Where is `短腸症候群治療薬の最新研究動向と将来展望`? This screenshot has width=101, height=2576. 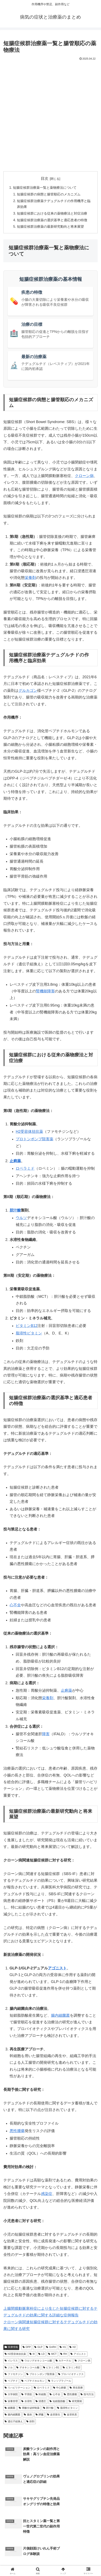
短腸症候群治療薬の最新研究動向と将来展望 is located at coordinates (50, 228).